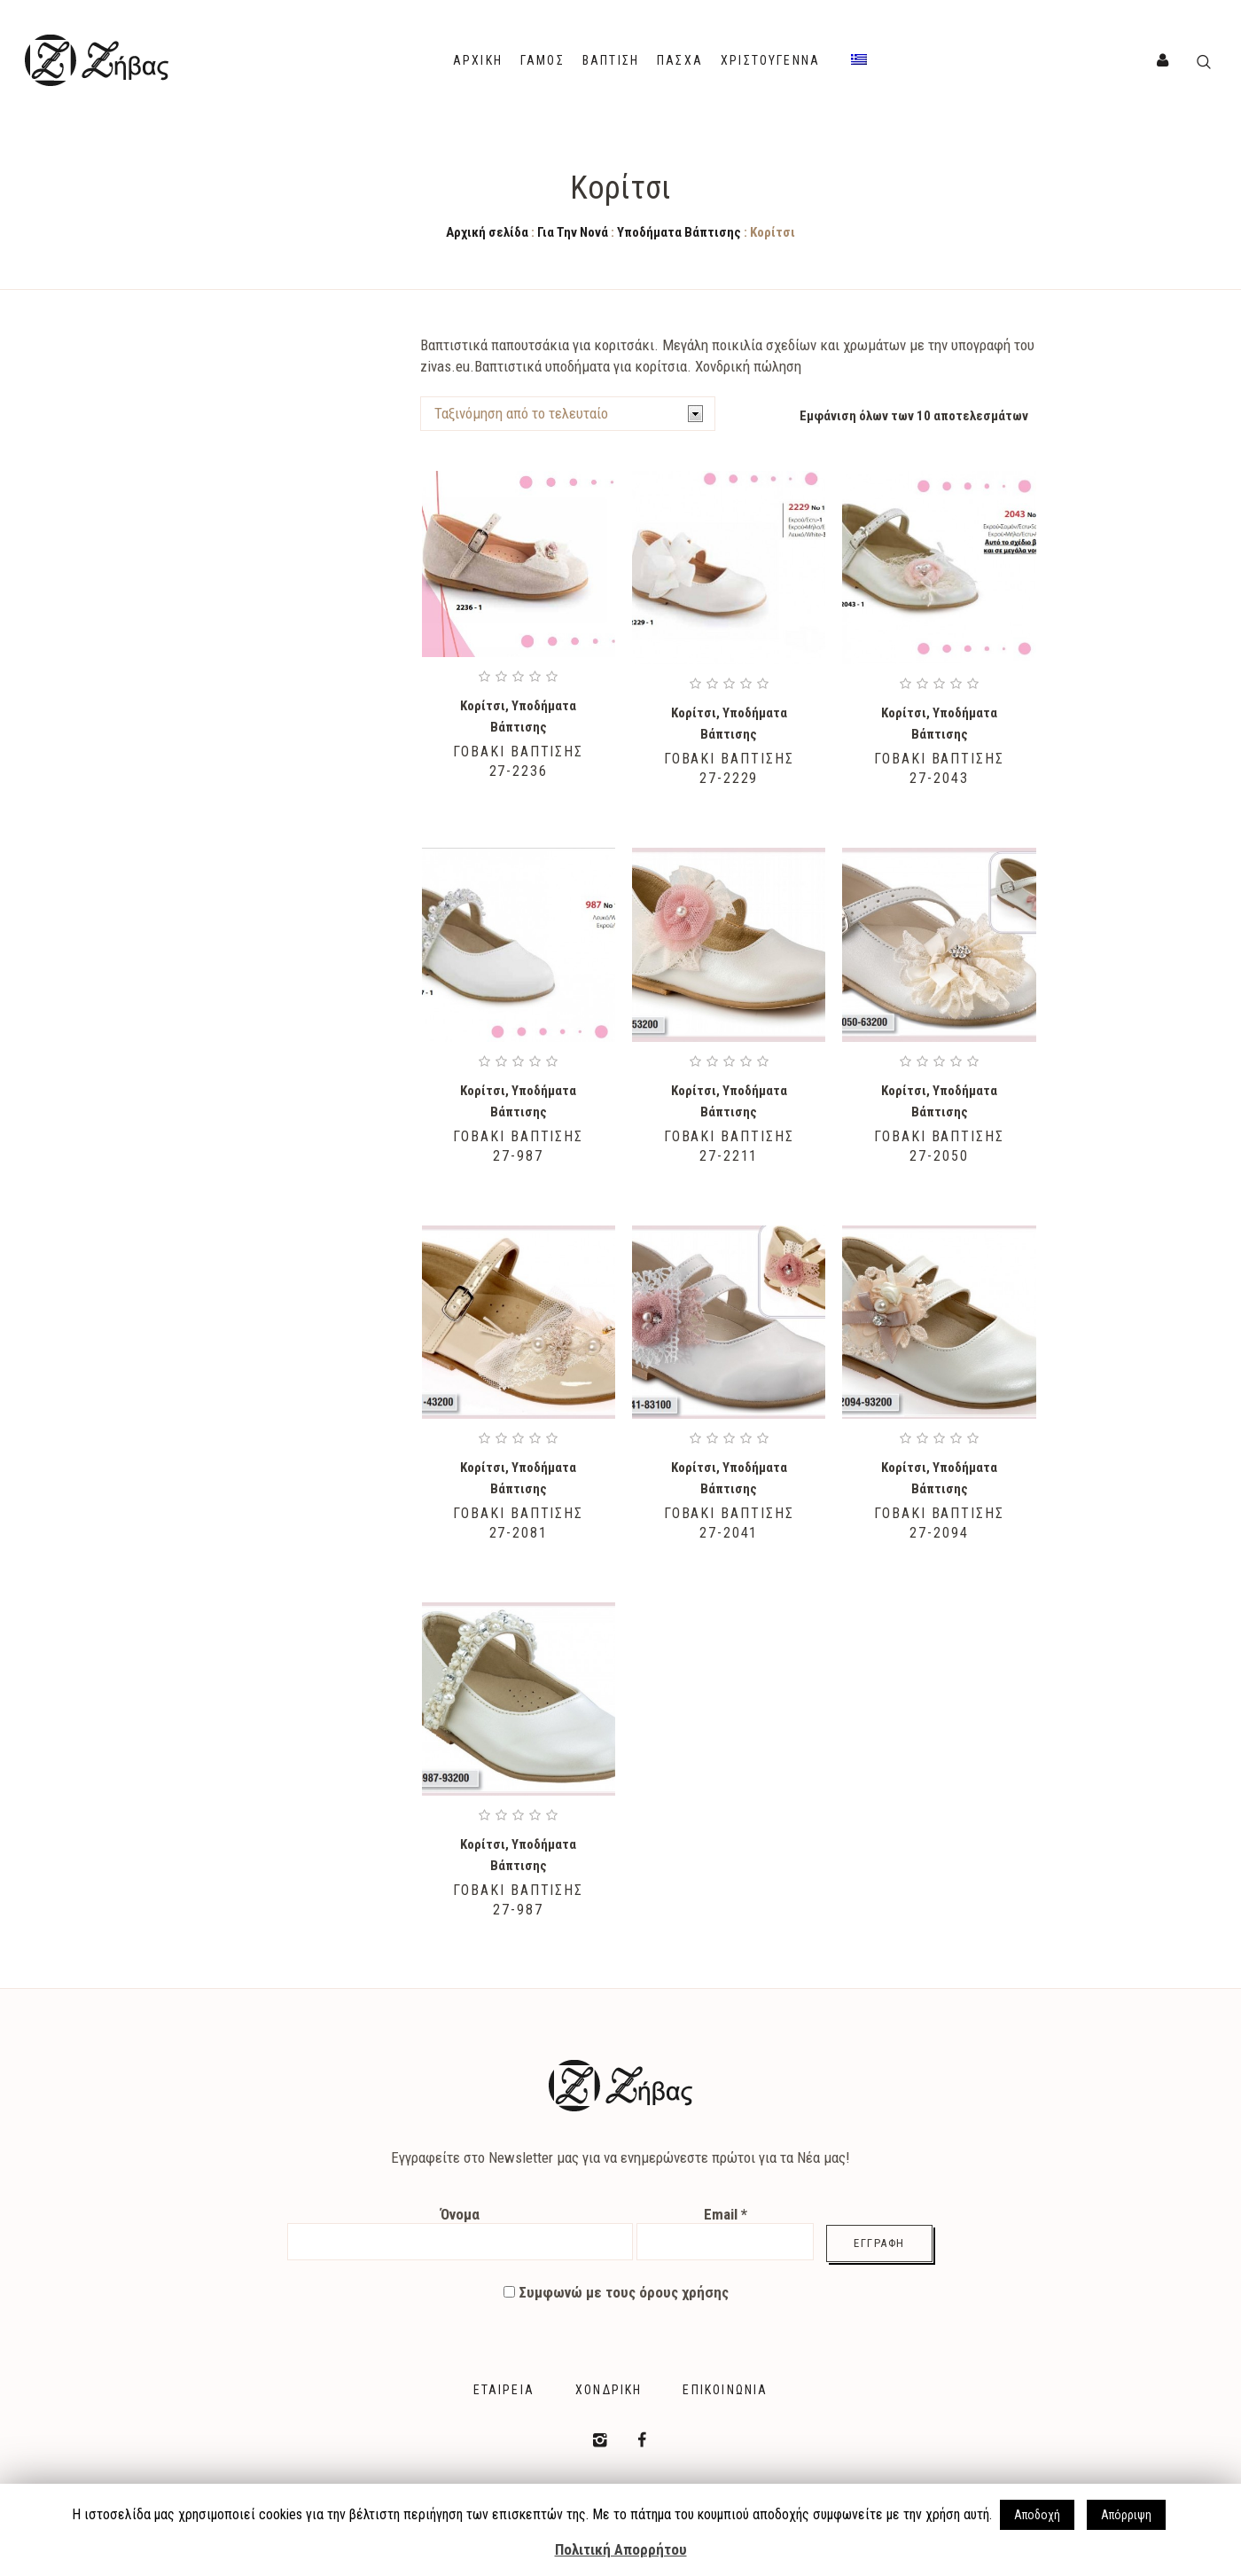 The width and height of the screenshot is (1241, 2576). Describe the element at coordinates (608, 2390) in the screenshot. I see `Χονδρική` at that location.